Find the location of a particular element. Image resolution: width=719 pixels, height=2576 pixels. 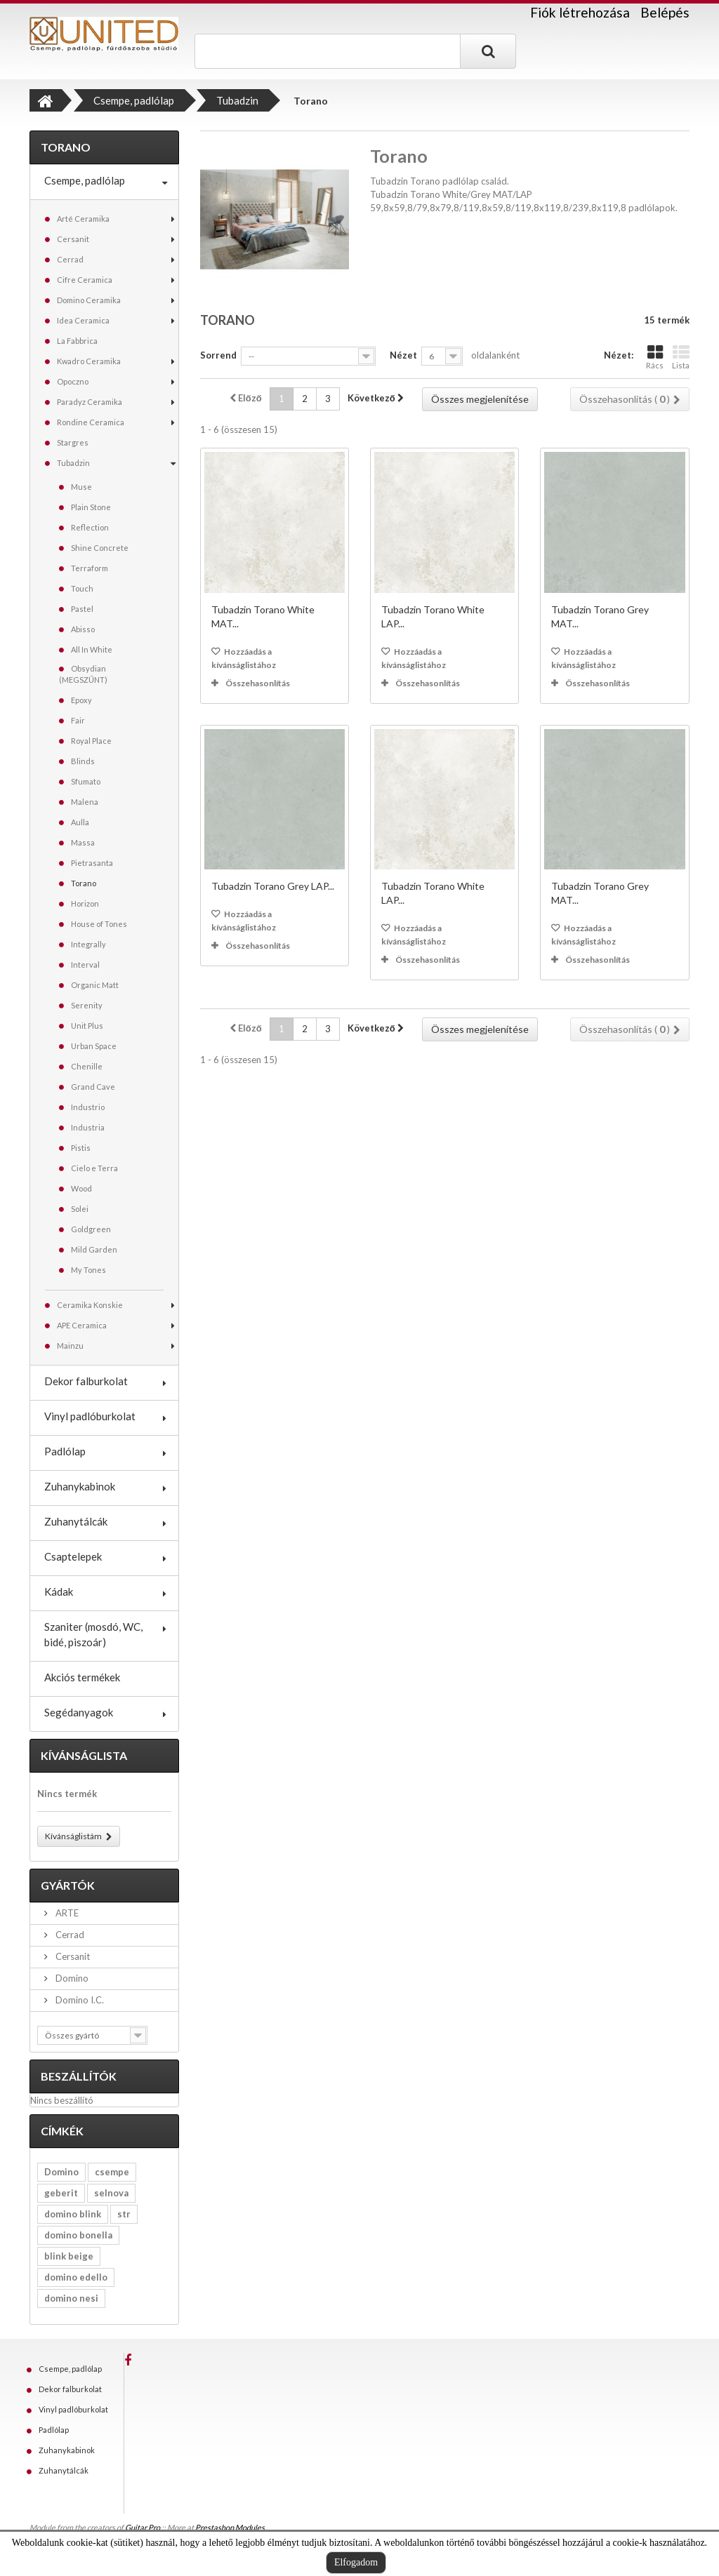

Abisso is located at coordinates (83, 629).